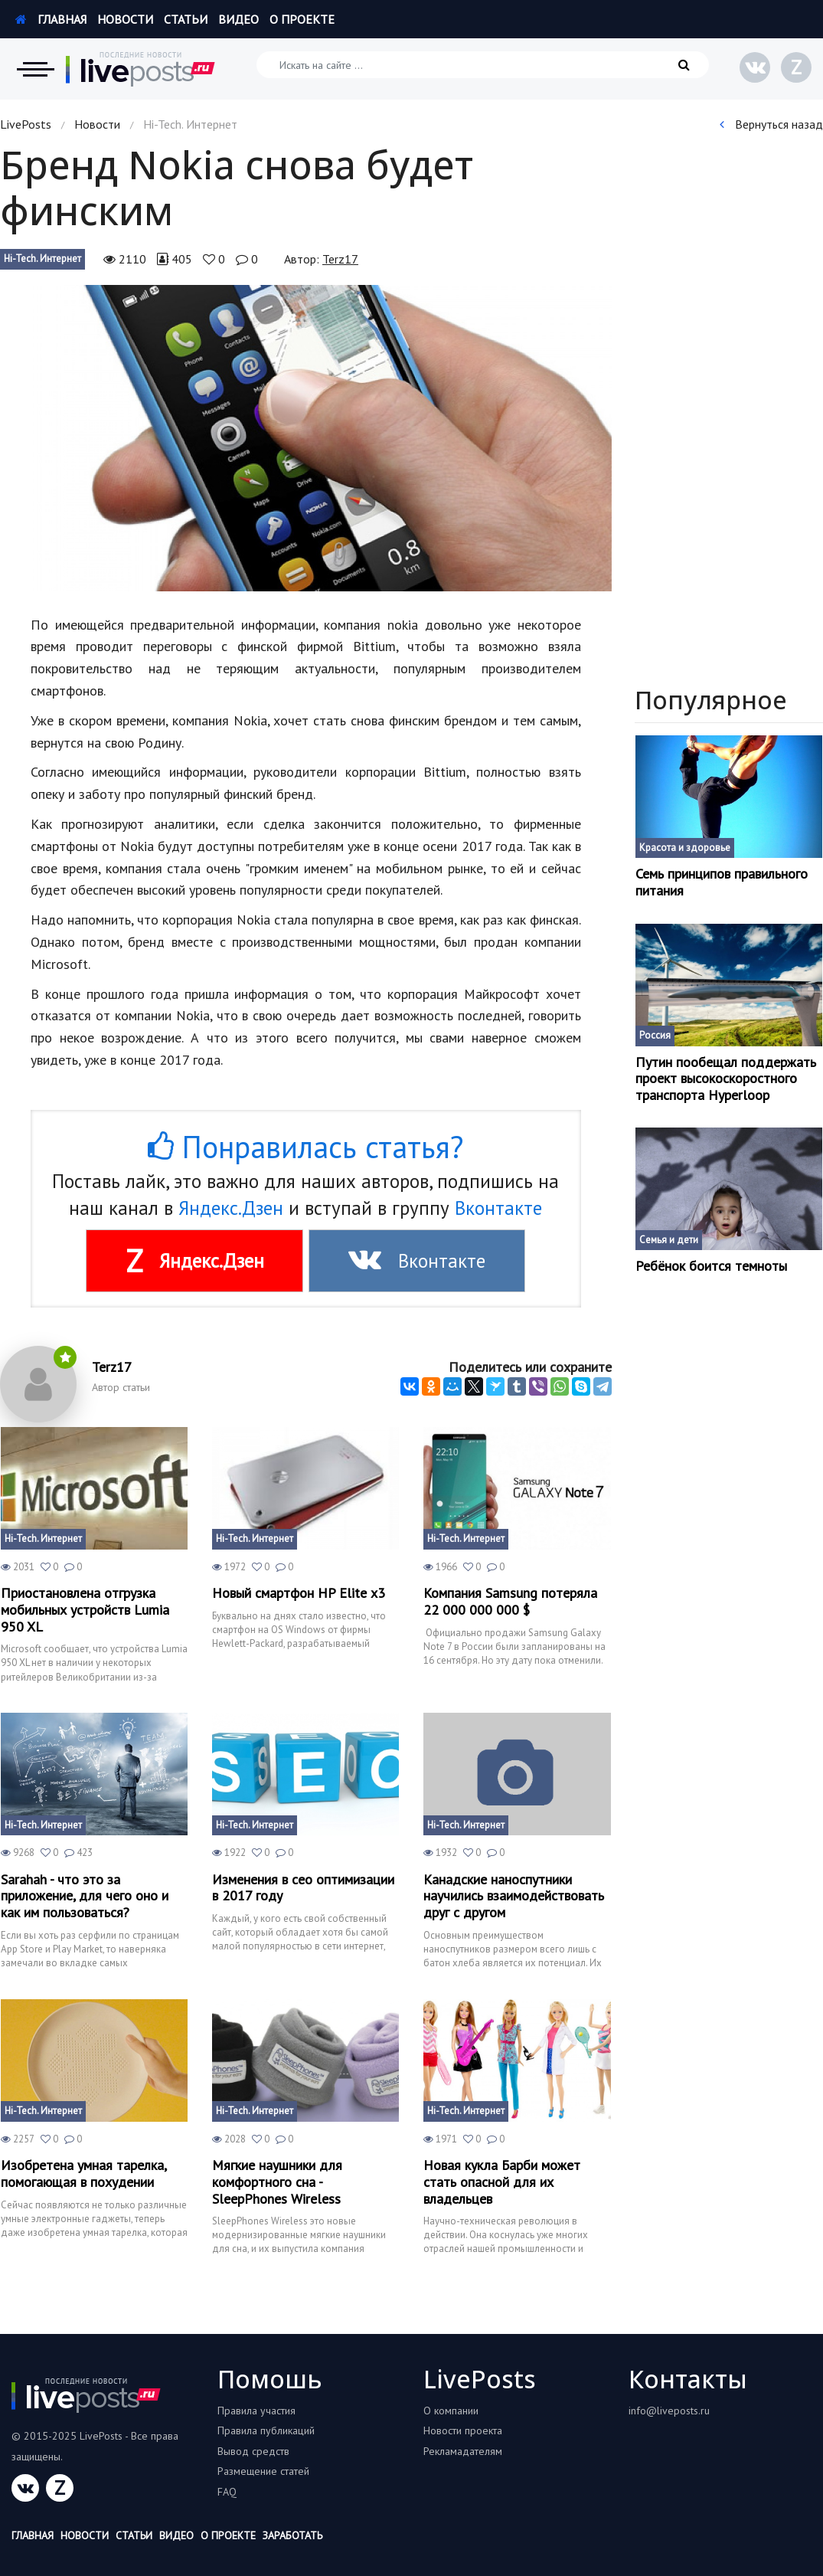 The image size is (823, 2576). I want to click on Правила публикаций, so click(266, 2430).